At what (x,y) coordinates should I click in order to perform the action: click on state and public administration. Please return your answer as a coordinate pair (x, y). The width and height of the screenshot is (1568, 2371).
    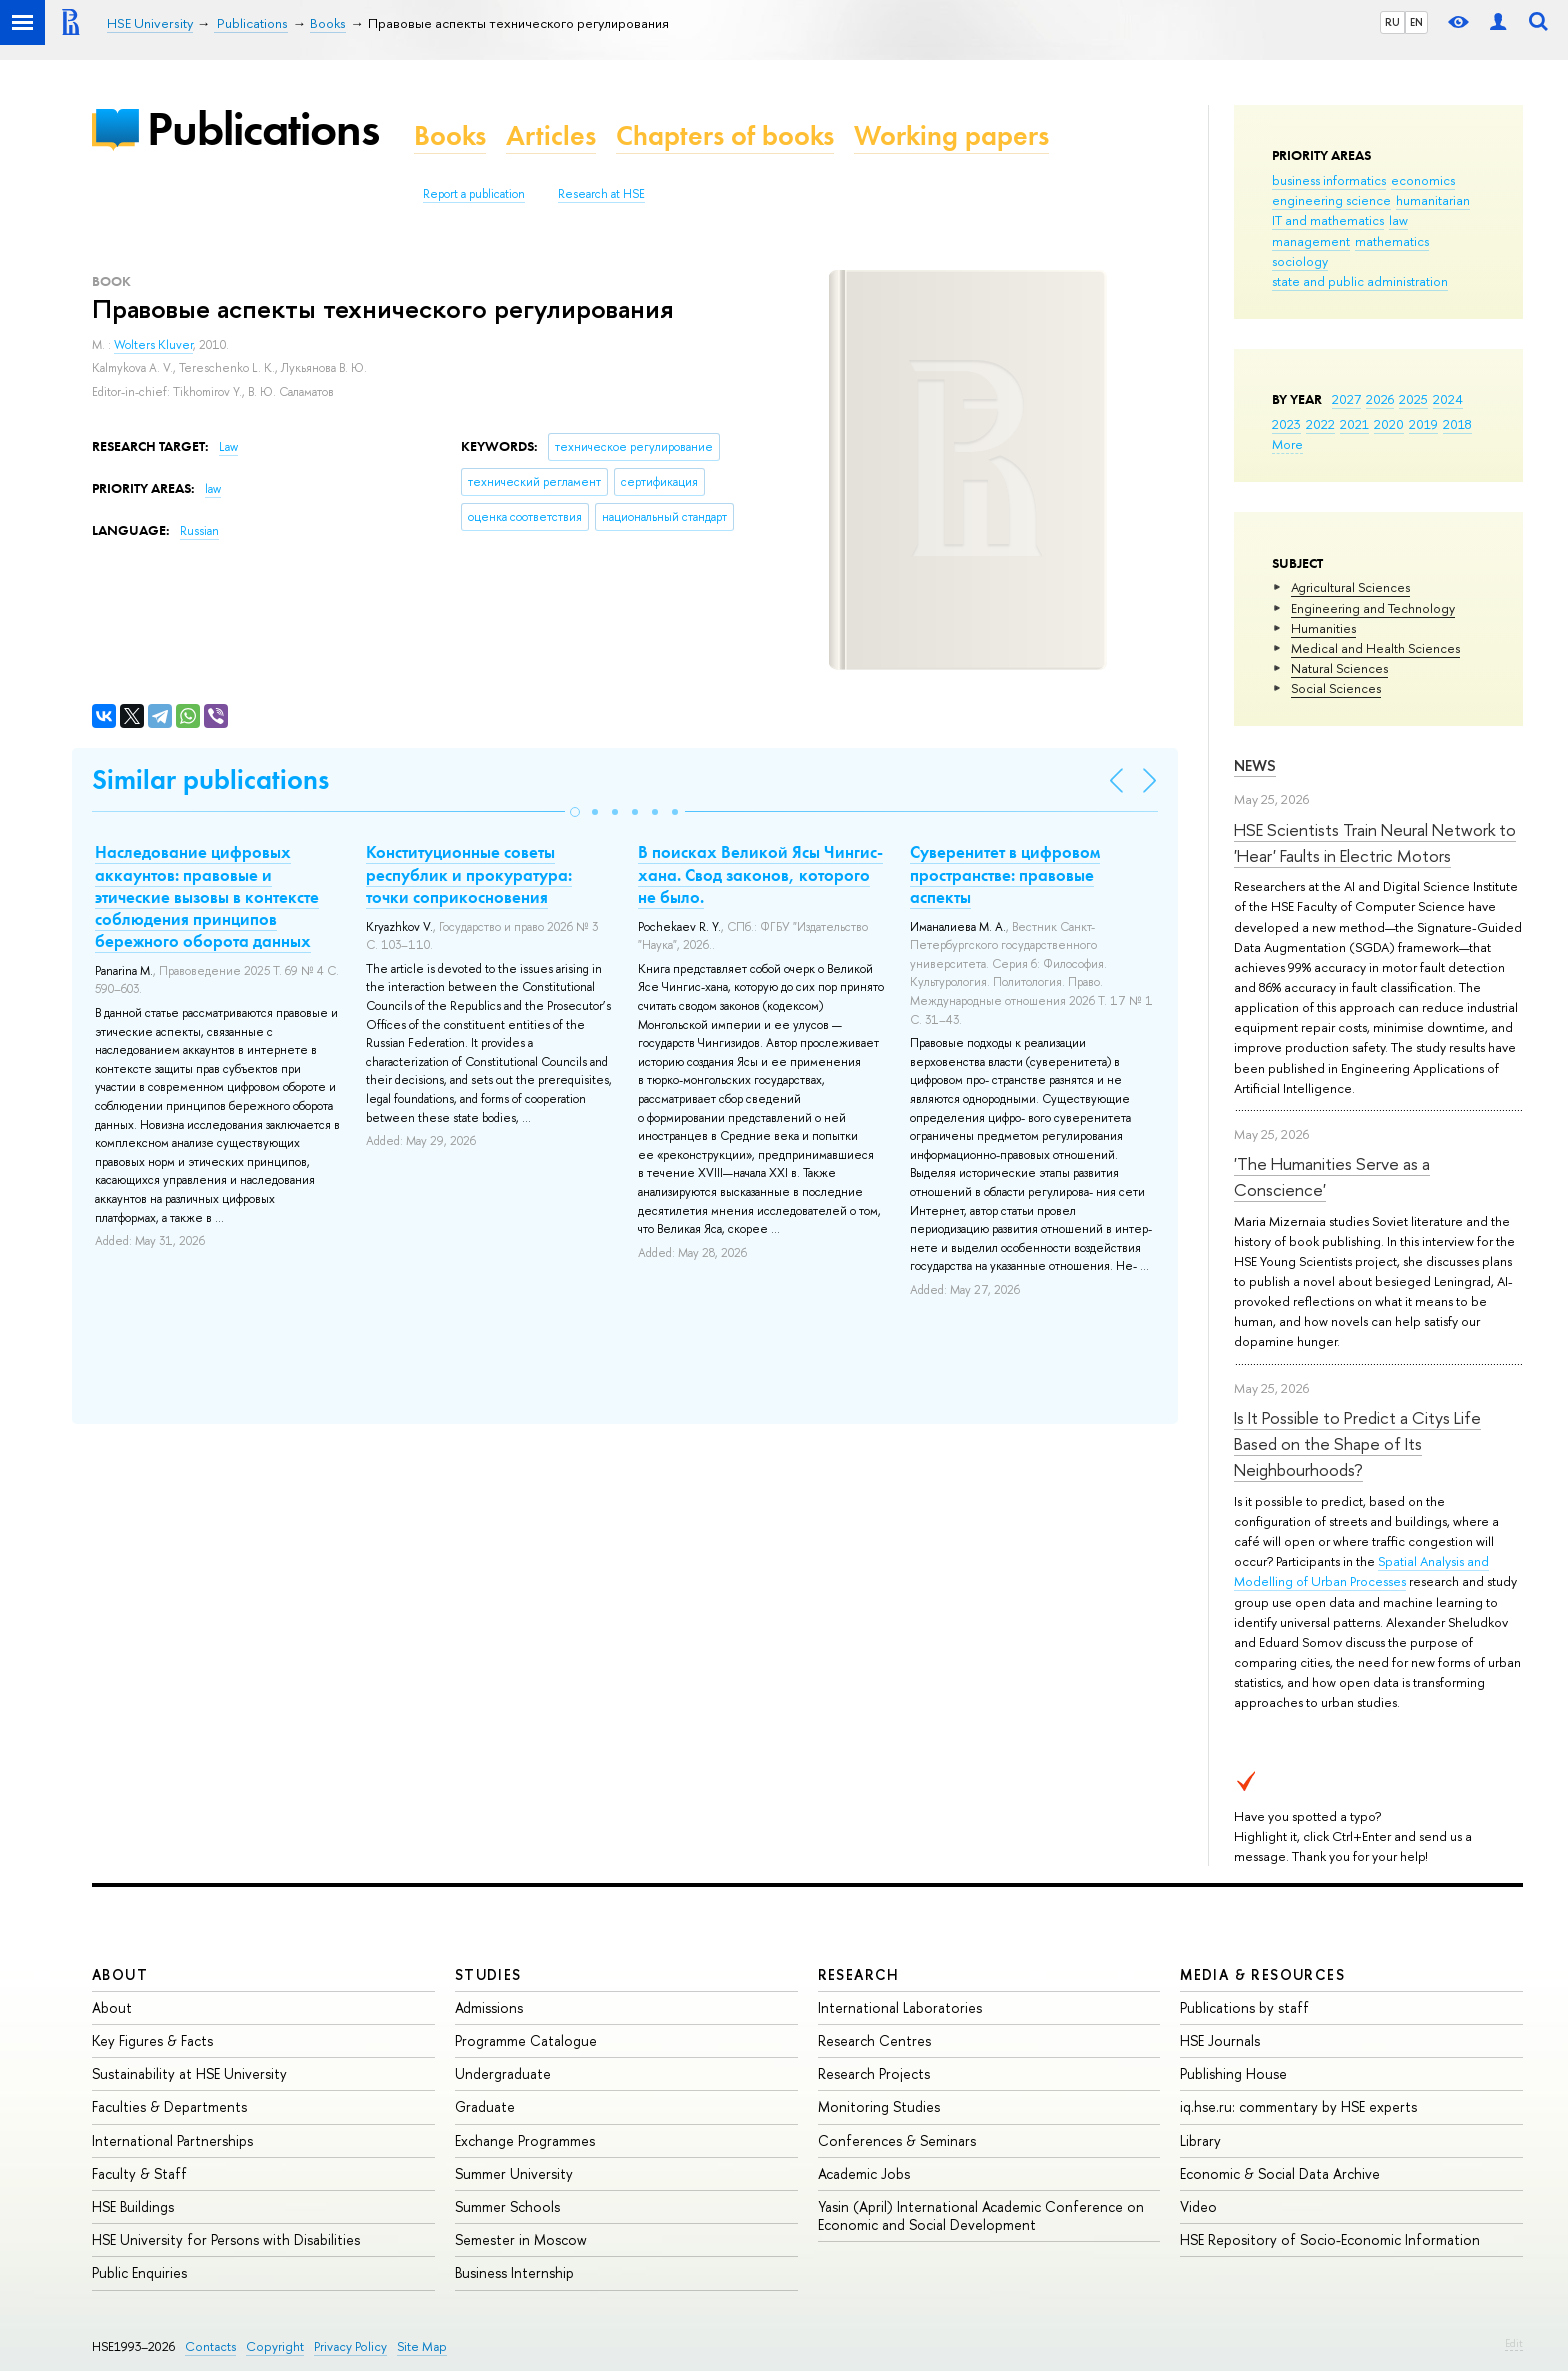
    Looking at the image, I should click on (1360, 281).